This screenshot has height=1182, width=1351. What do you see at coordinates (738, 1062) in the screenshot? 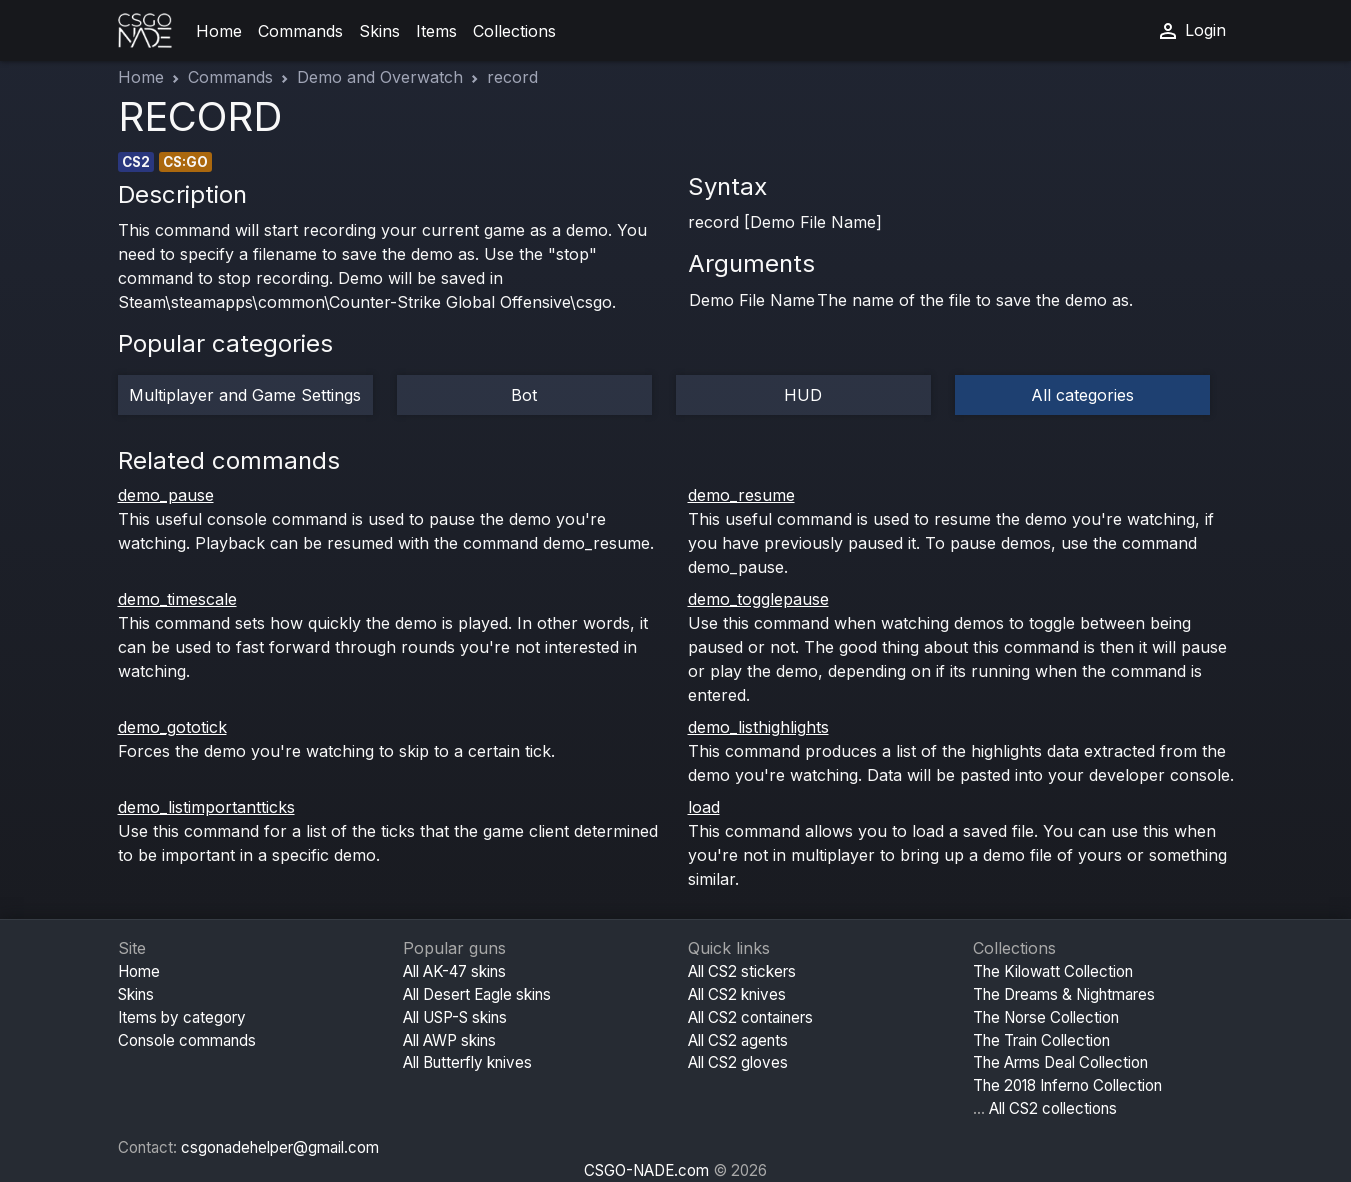
I see `All CS2 gloves` at bounding box center [738, 1062].